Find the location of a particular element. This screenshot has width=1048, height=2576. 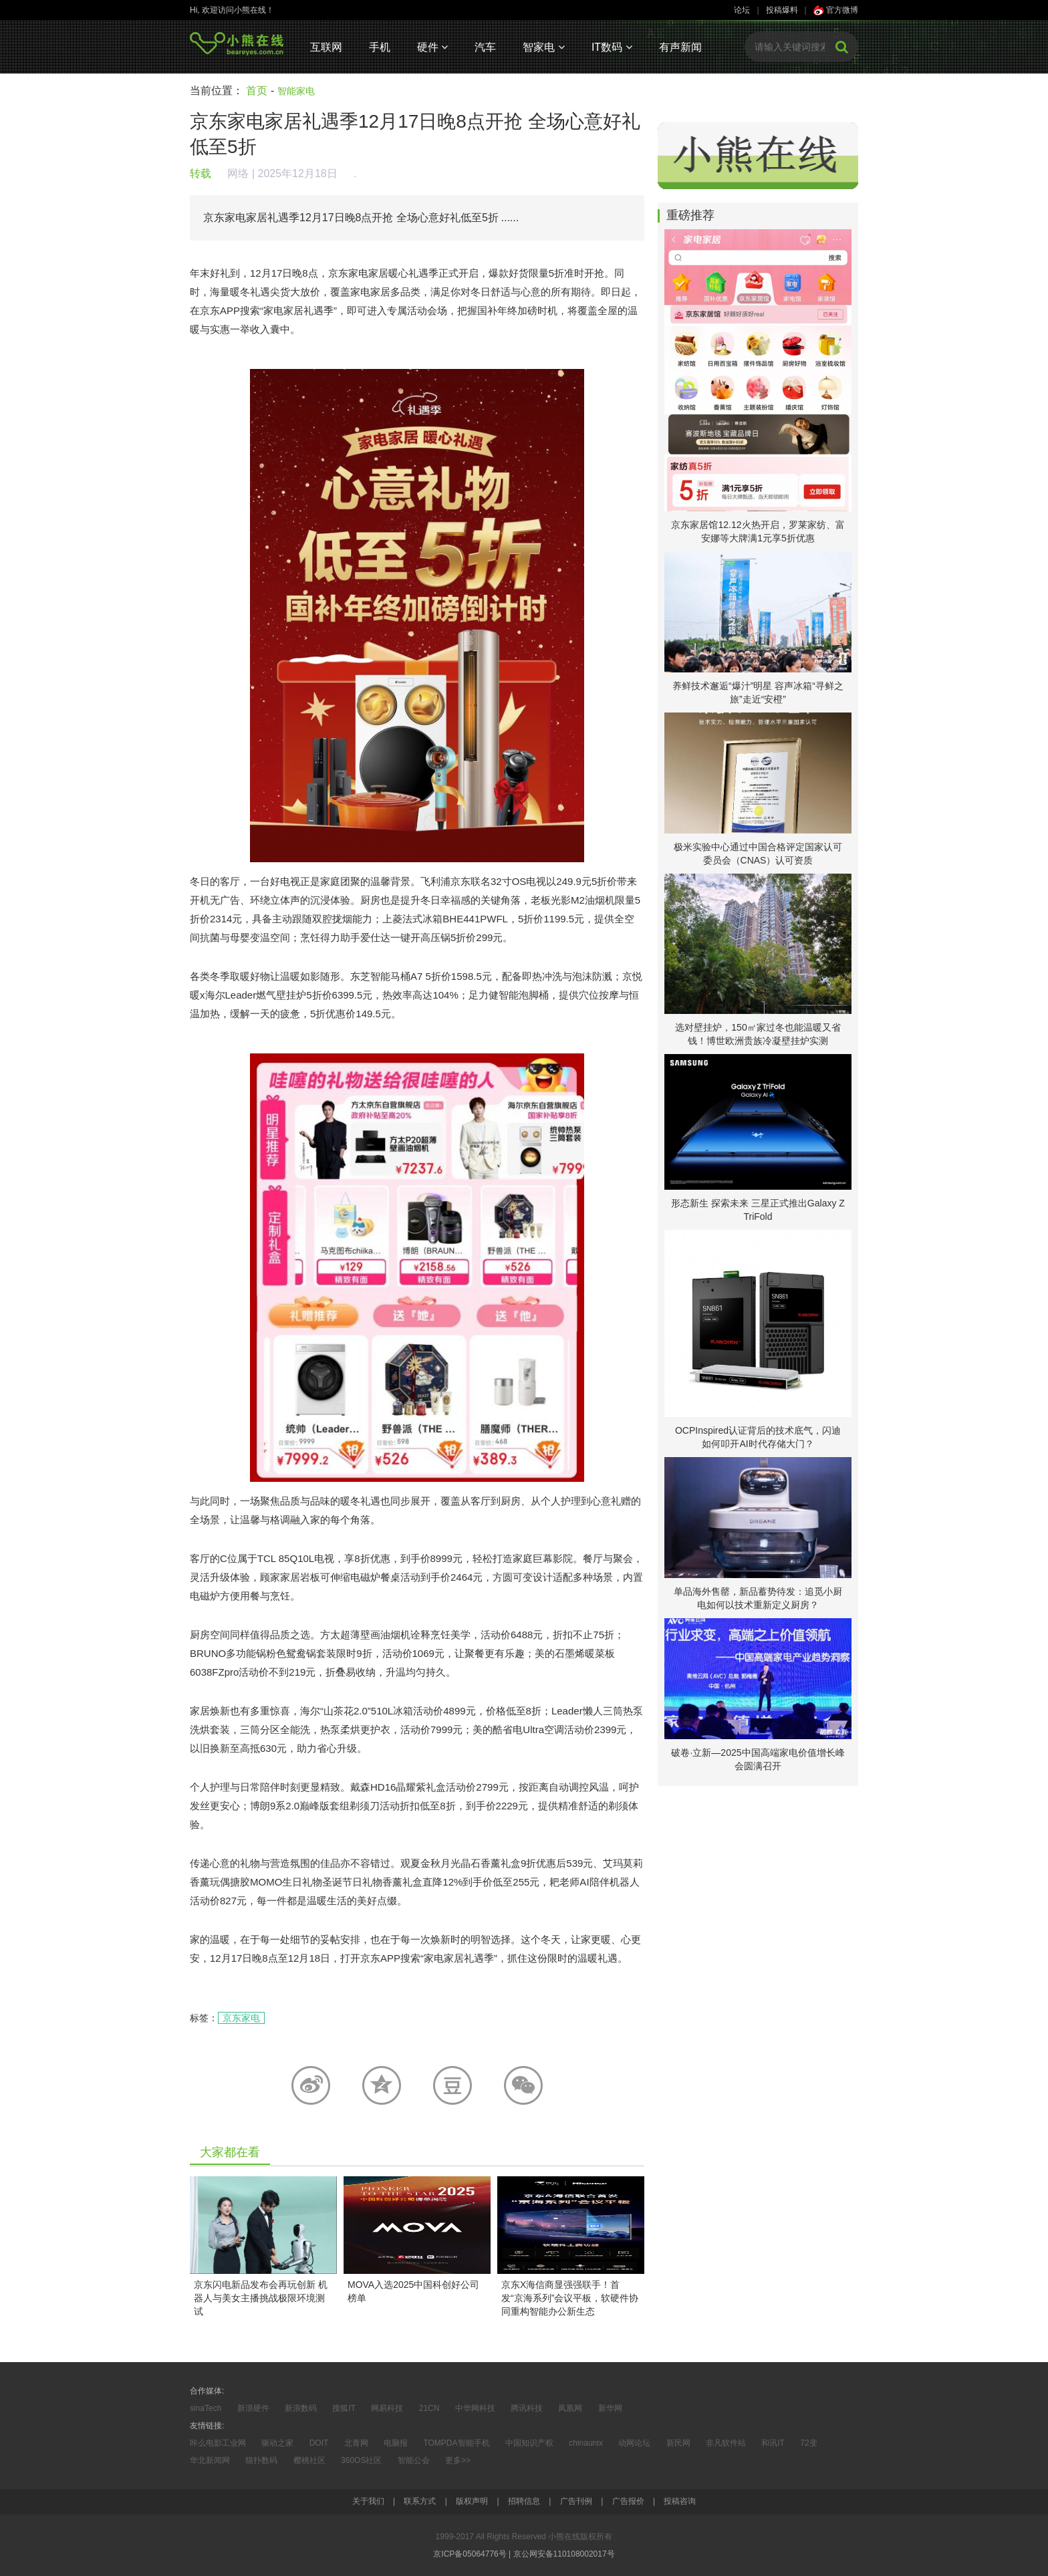

TOMPDA智能手机 is located at coordinates (456, 2443).